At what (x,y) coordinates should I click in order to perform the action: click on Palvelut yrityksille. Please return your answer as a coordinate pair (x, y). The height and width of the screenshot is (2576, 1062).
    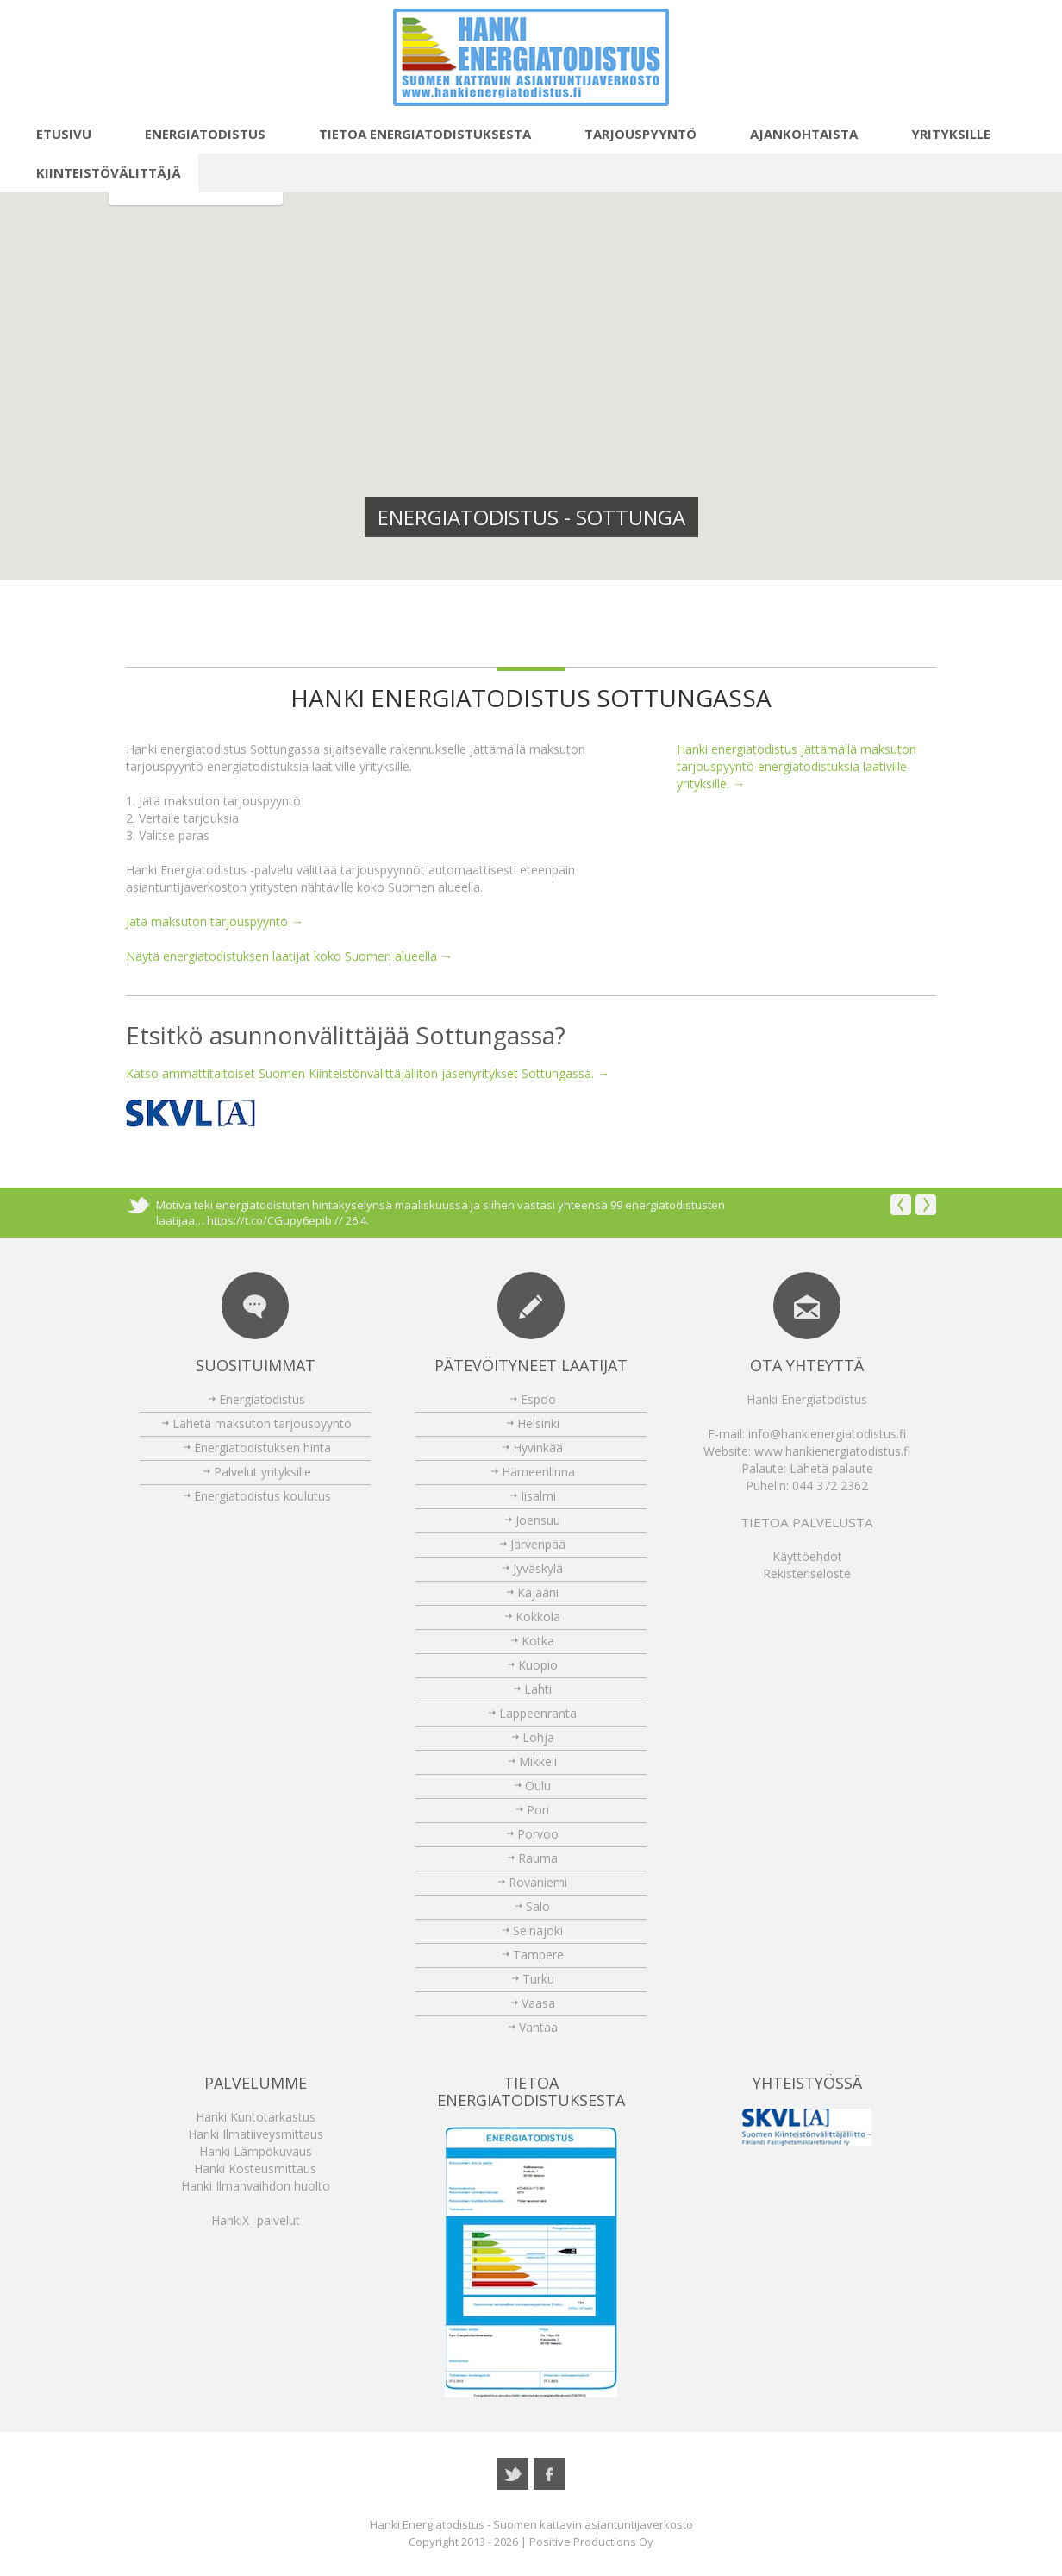
    Looking at the image, I should click on (262, 1471).